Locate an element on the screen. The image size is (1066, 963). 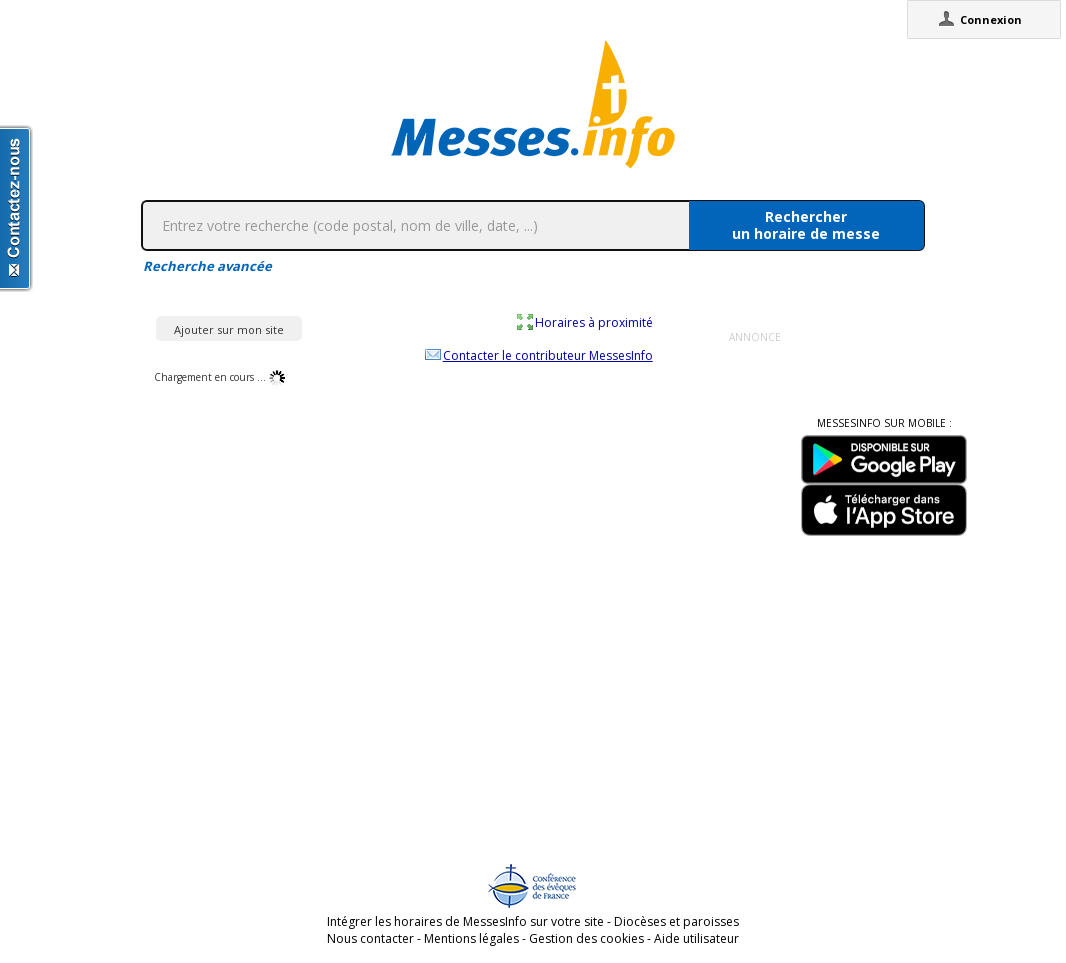
Nous contacter is located at coordinates (370, 938).